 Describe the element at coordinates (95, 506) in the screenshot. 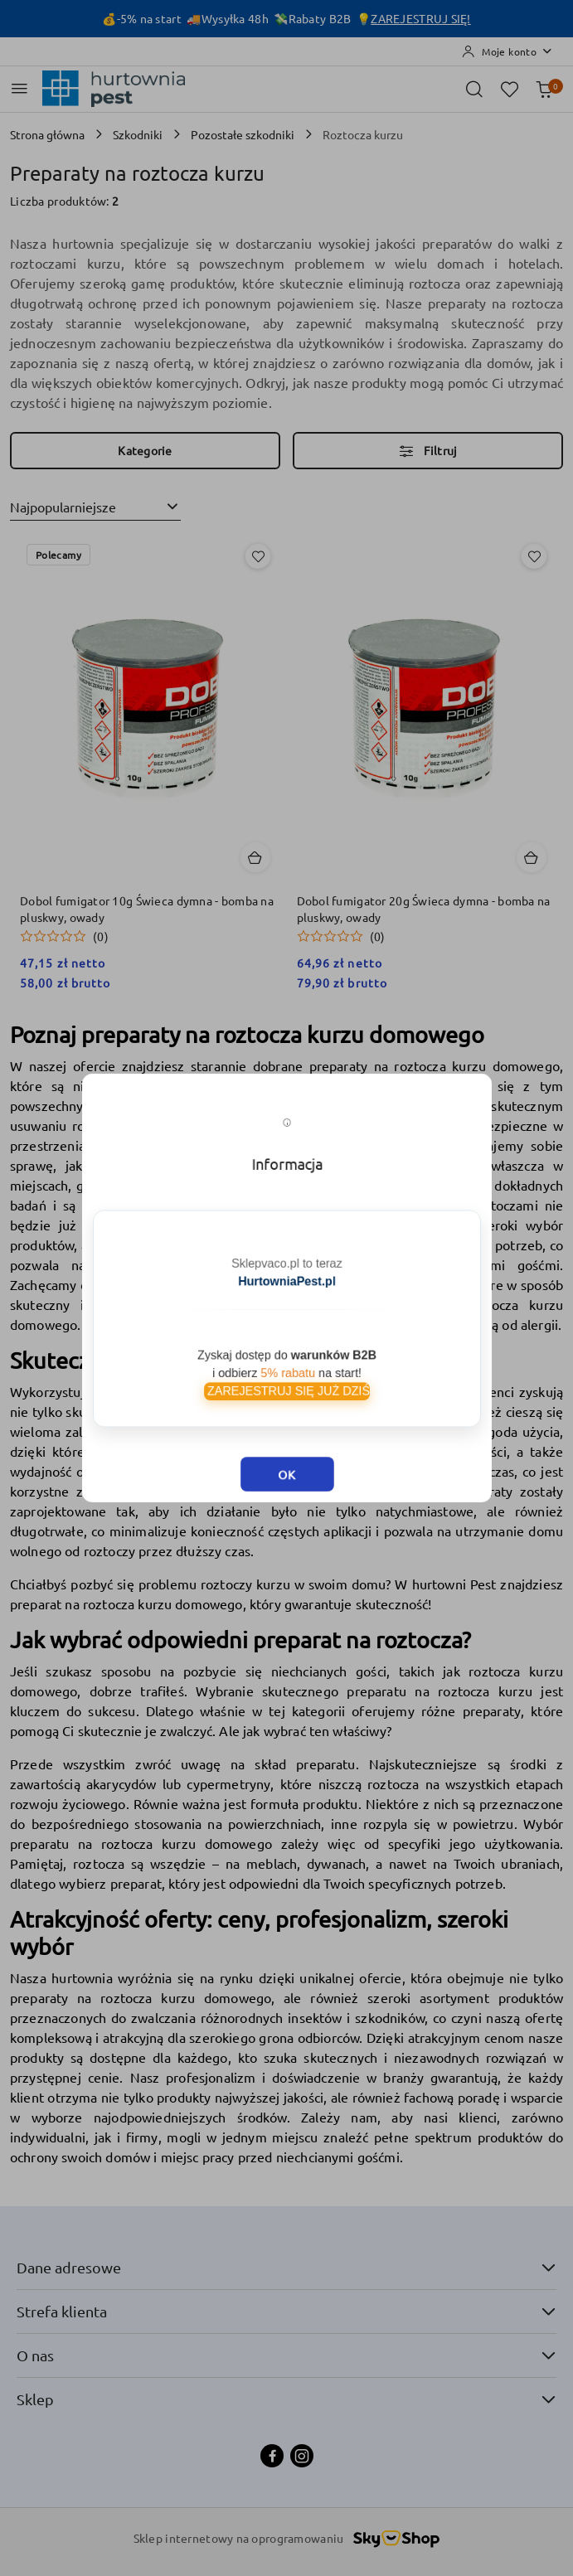

I see `[combobox]` at that location.